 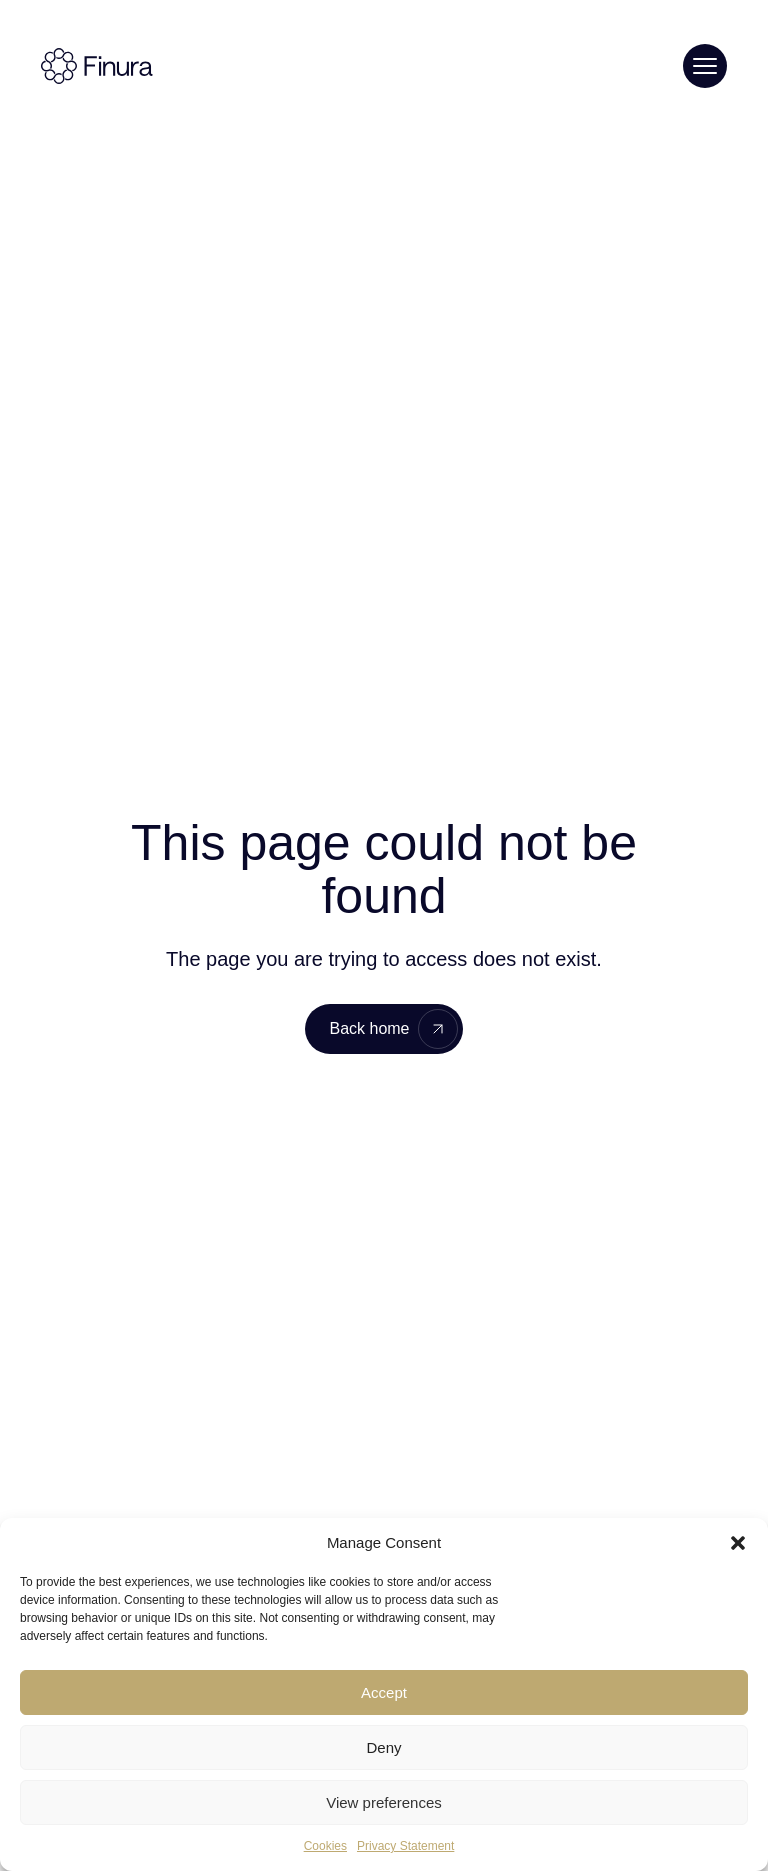 I want to click on View preferences, so click(x=384, y=1802).